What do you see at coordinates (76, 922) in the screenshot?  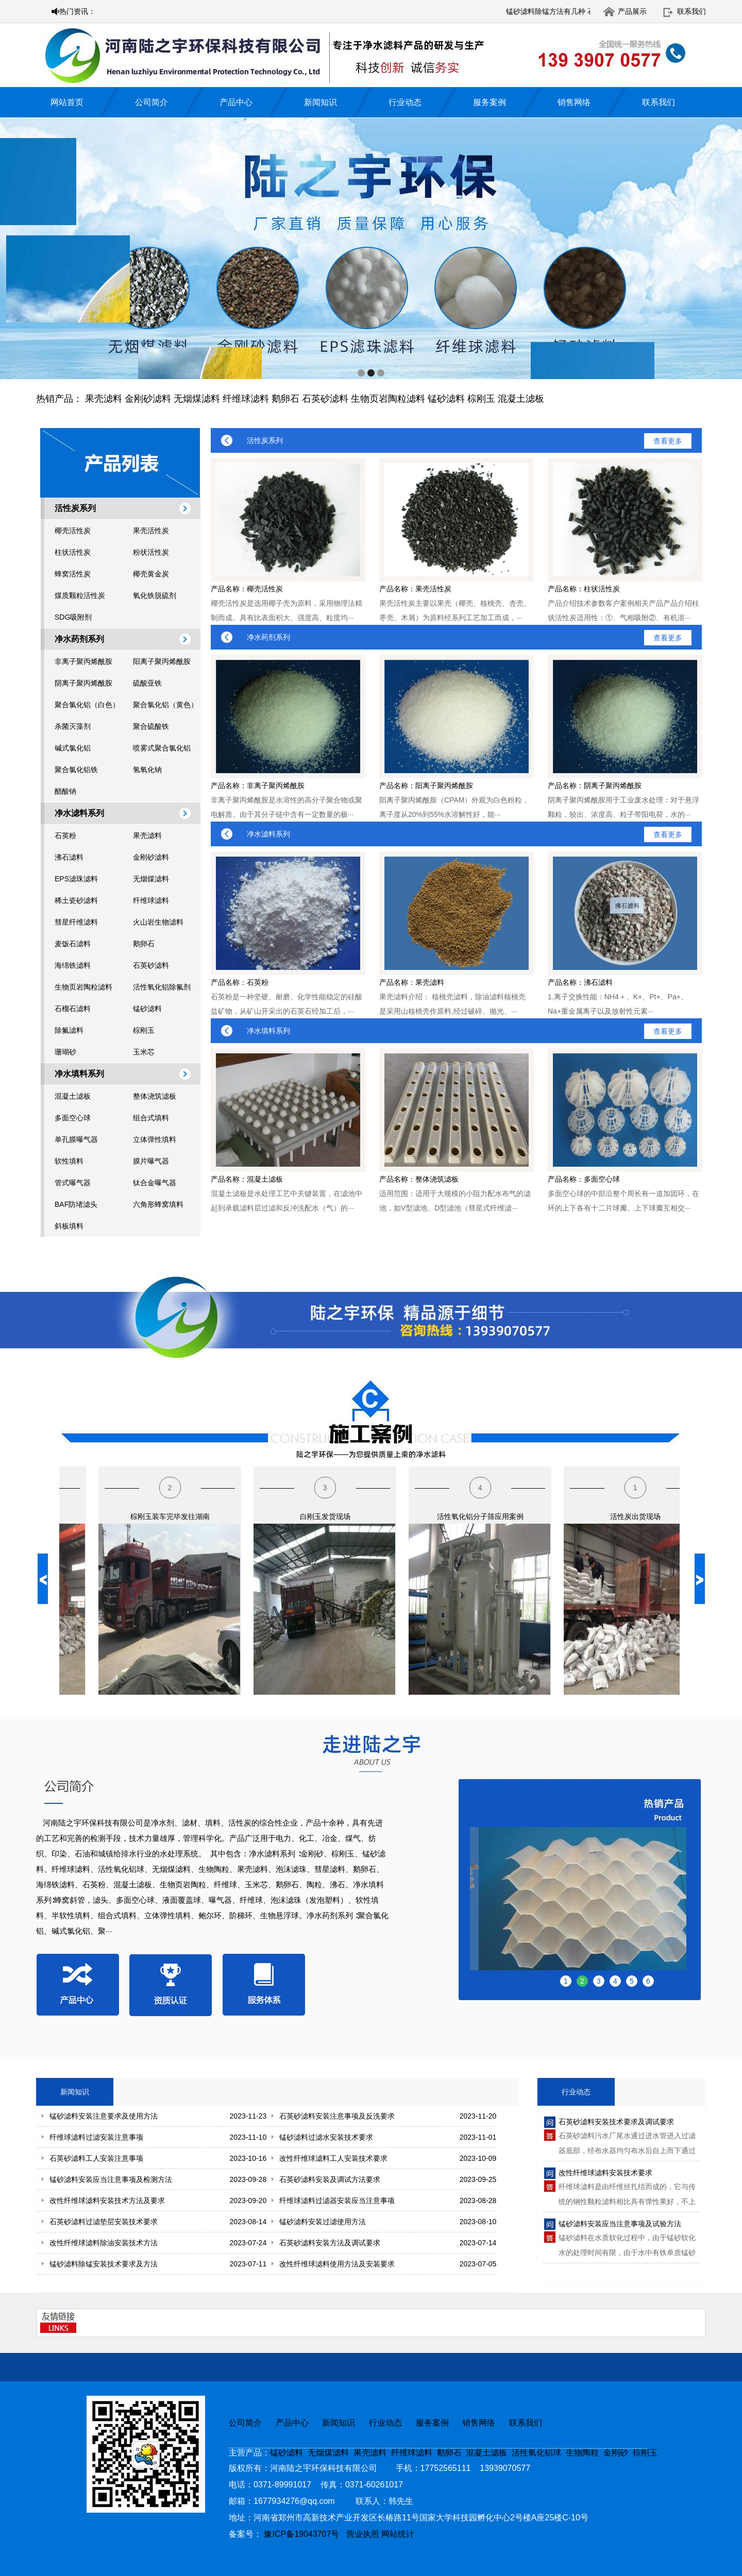 I see `彗星纤维滤料` at bounding box center [76, 922].